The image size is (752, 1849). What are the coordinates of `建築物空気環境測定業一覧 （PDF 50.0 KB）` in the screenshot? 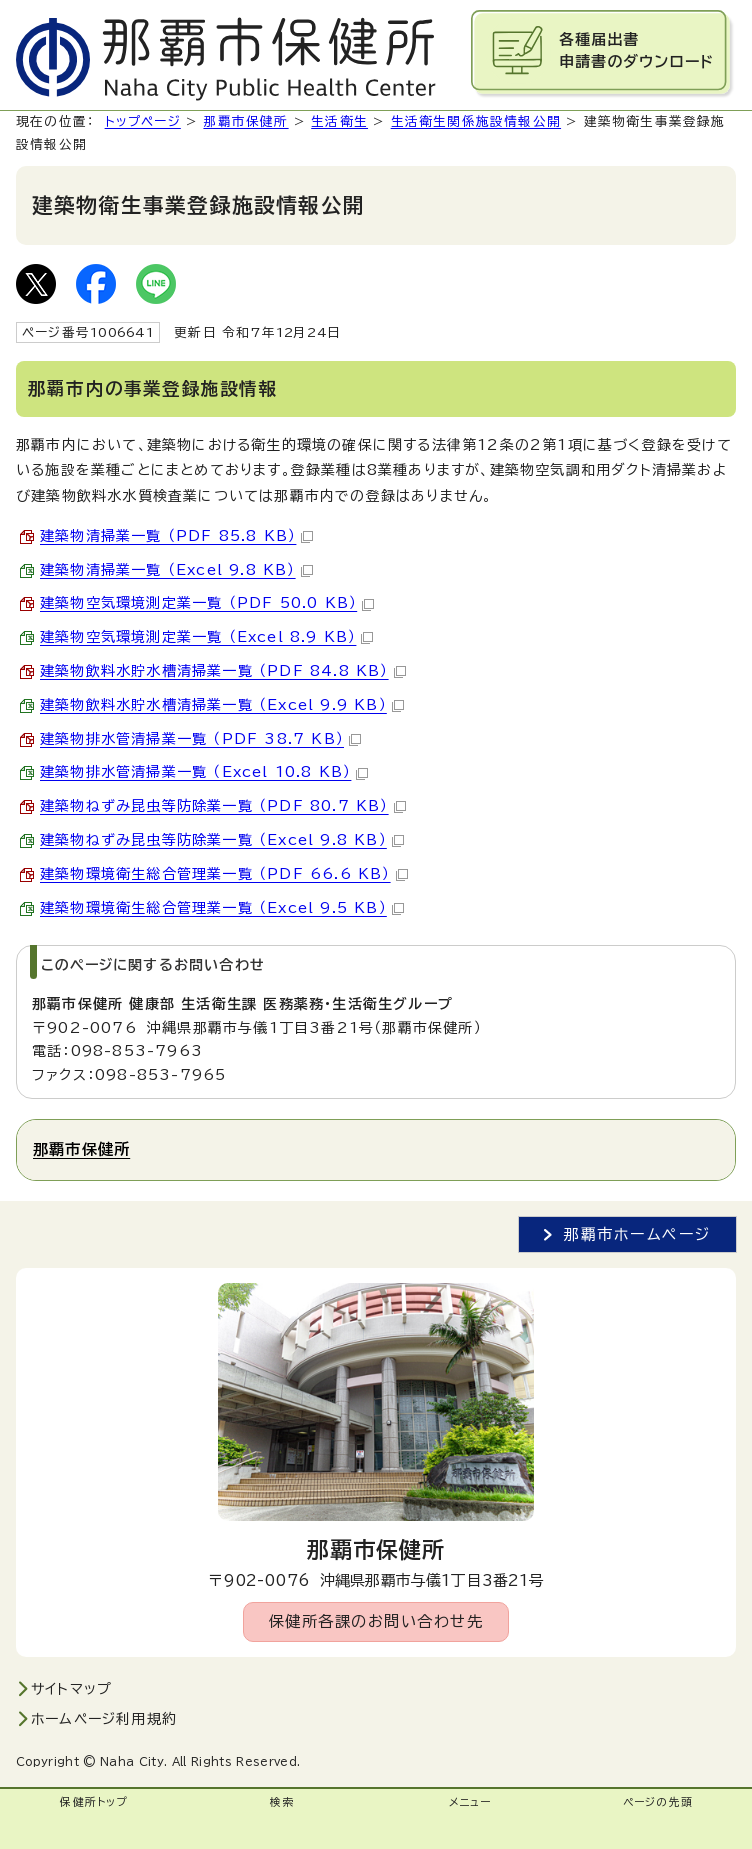 It's located at (207, 603).